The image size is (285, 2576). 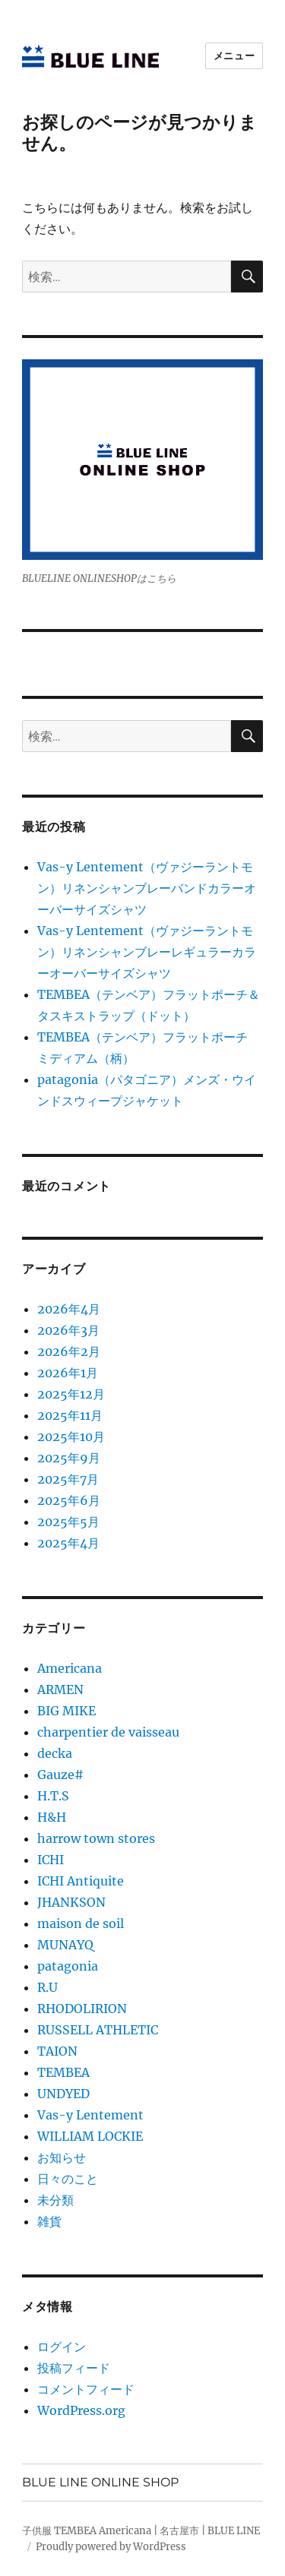 I want to click on maison de soil, so click(x=80, y=1923).